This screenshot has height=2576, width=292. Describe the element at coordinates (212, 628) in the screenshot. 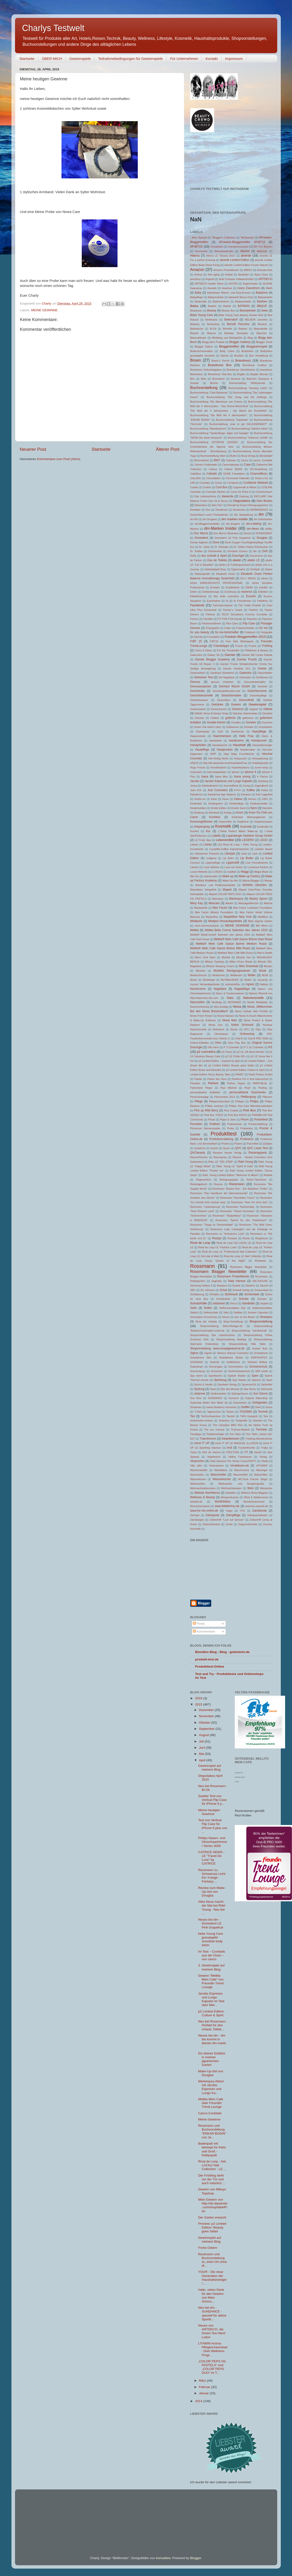

I see `Flüssigseife` at that location.